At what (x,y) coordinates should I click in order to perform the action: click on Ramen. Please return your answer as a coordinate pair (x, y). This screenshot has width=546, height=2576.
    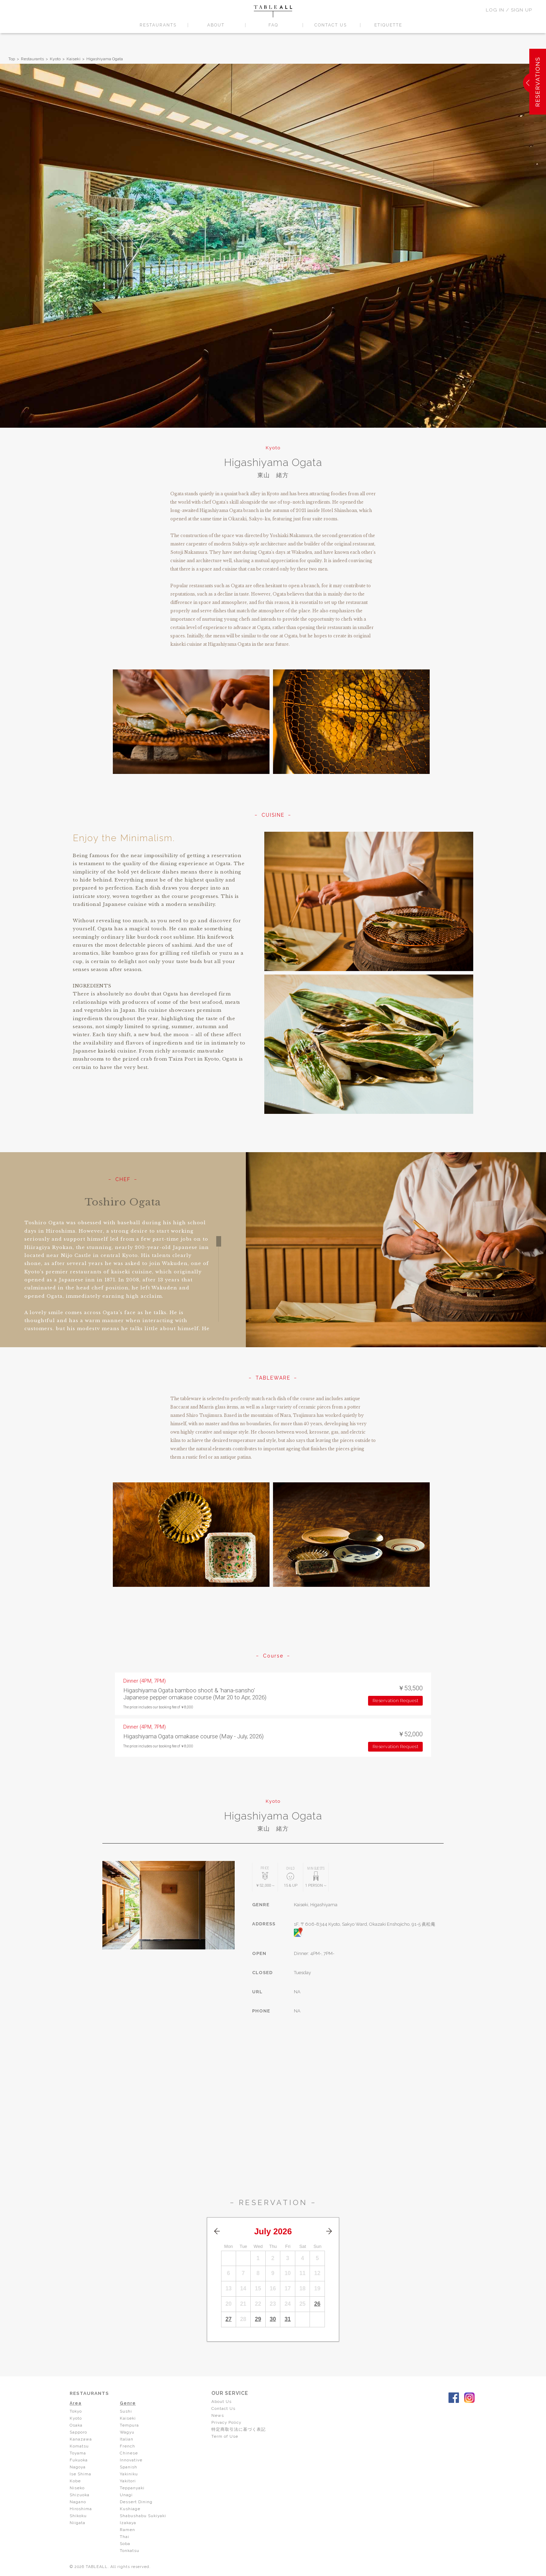
    Looking at the image, I should click on (127, 2529).